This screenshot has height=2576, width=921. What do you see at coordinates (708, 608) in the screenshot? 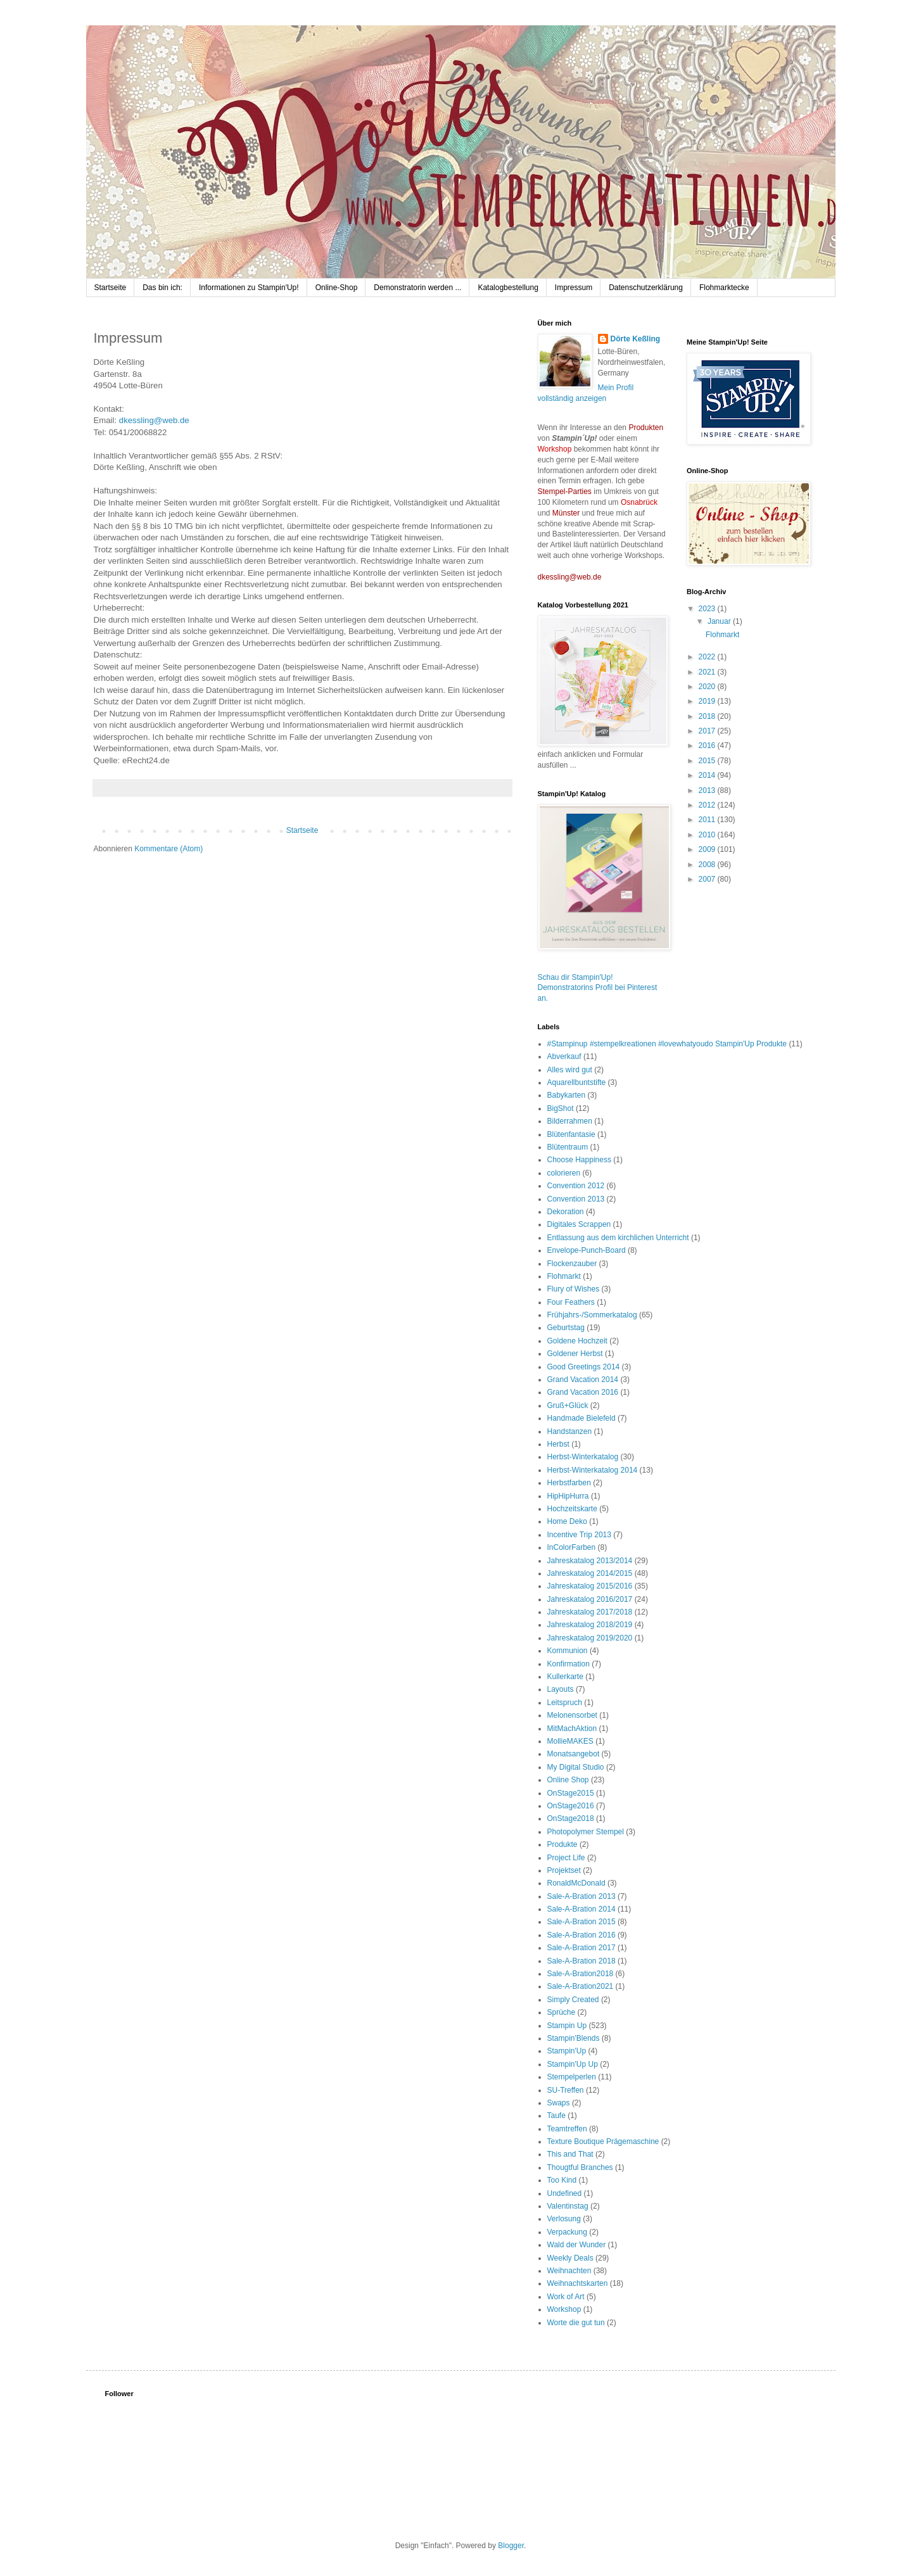
I see `2023` at bounding box center [708, 608].